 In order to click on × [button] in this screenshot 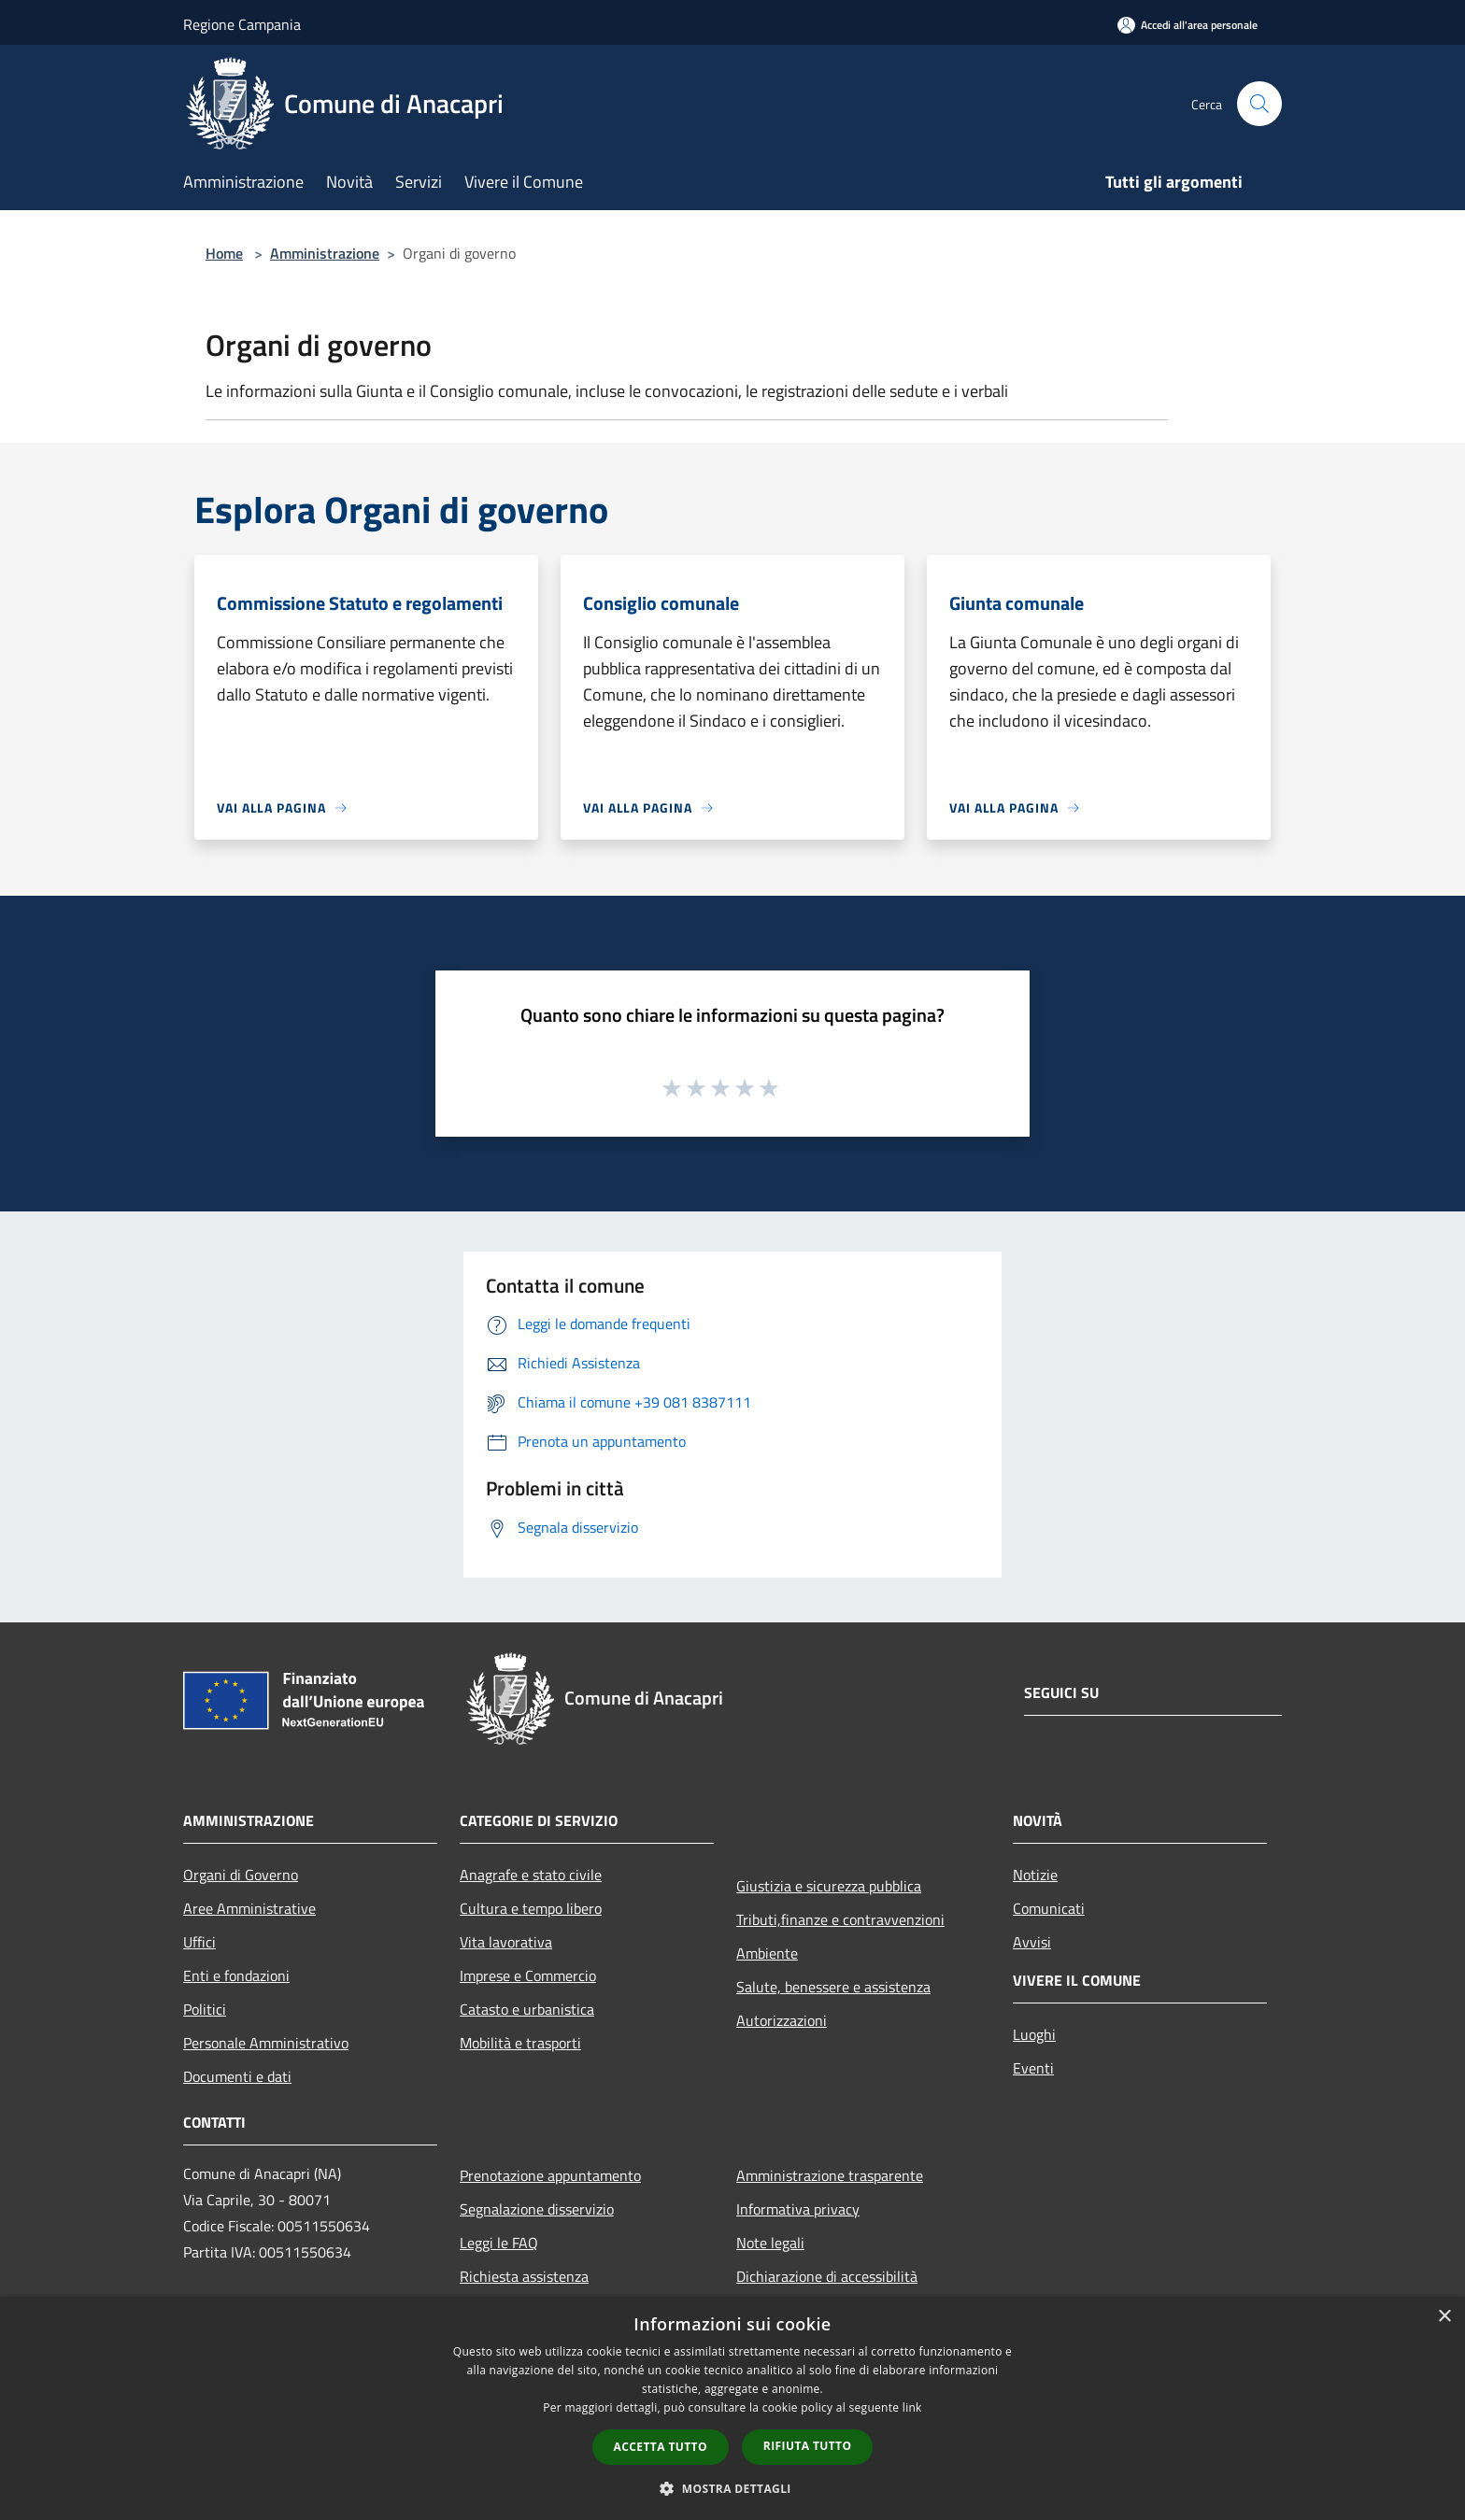, I will do `click(1444, 2317)`.